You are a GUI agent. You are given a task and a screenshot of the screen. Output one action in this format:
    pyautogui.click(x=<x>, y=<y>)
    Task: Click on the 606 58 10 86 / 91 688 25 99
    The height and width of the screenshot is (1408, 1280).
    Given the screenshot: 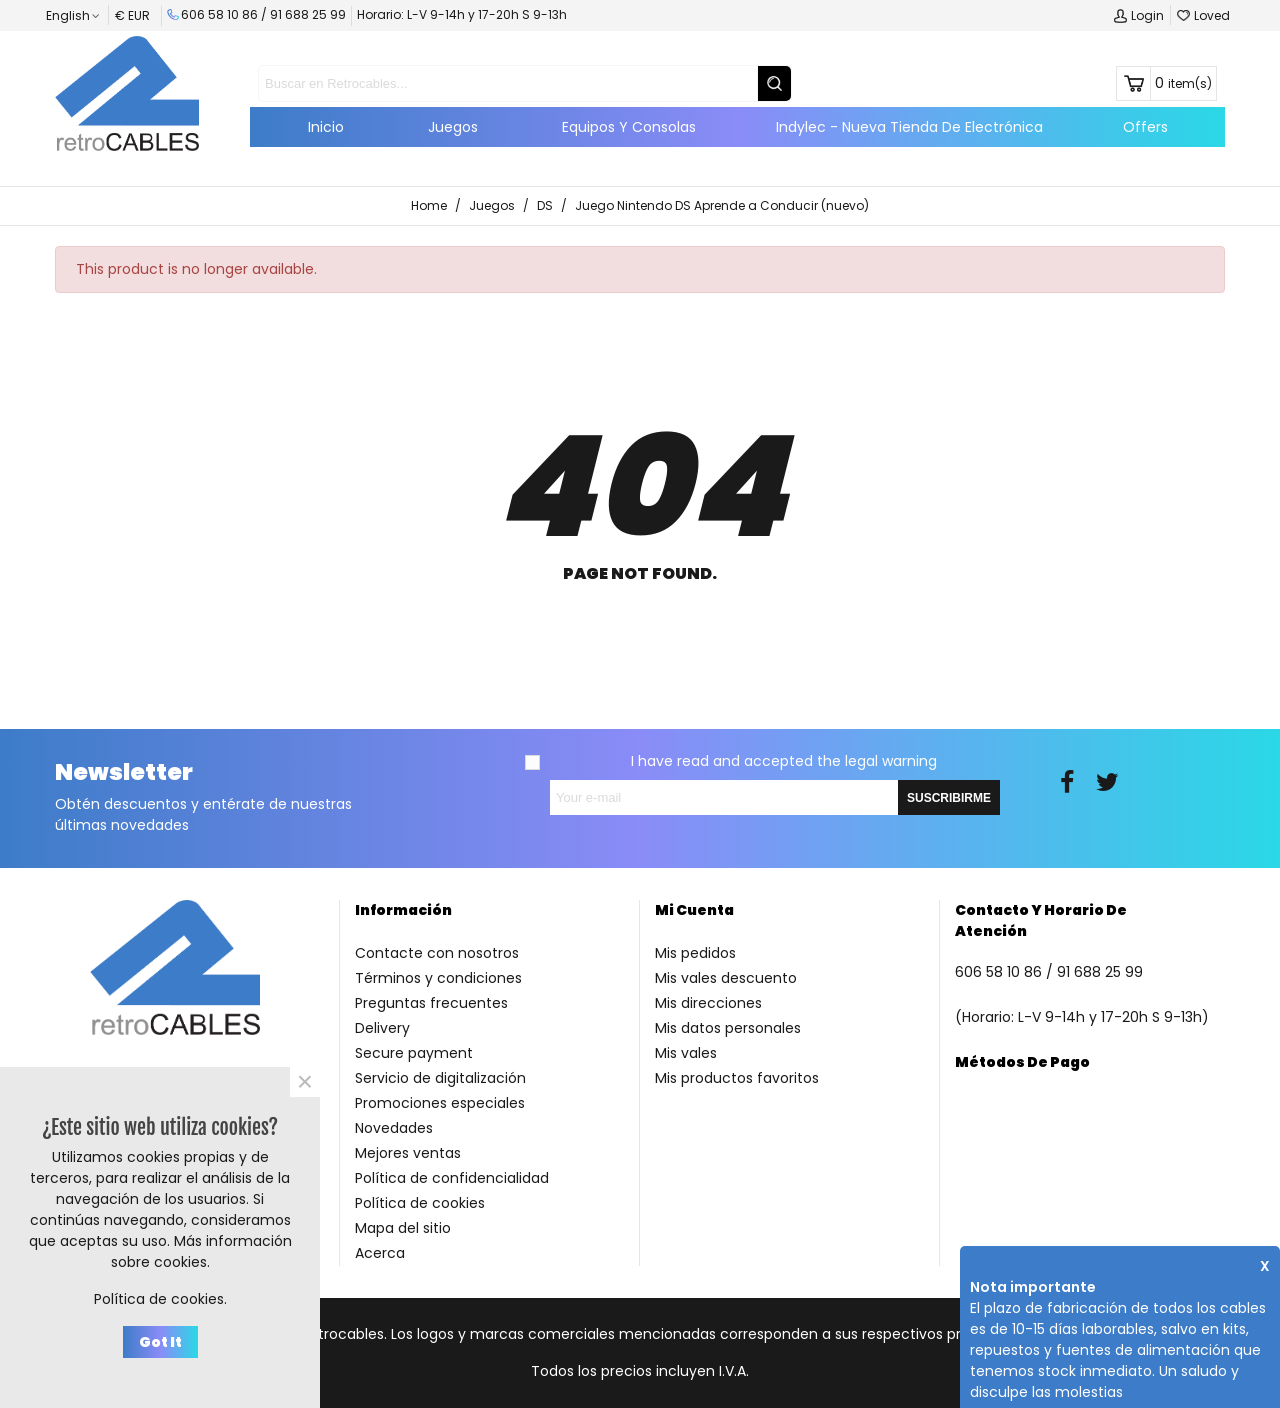 What is the action you would take?
    pyautogui.click(x=256, y=14)
    